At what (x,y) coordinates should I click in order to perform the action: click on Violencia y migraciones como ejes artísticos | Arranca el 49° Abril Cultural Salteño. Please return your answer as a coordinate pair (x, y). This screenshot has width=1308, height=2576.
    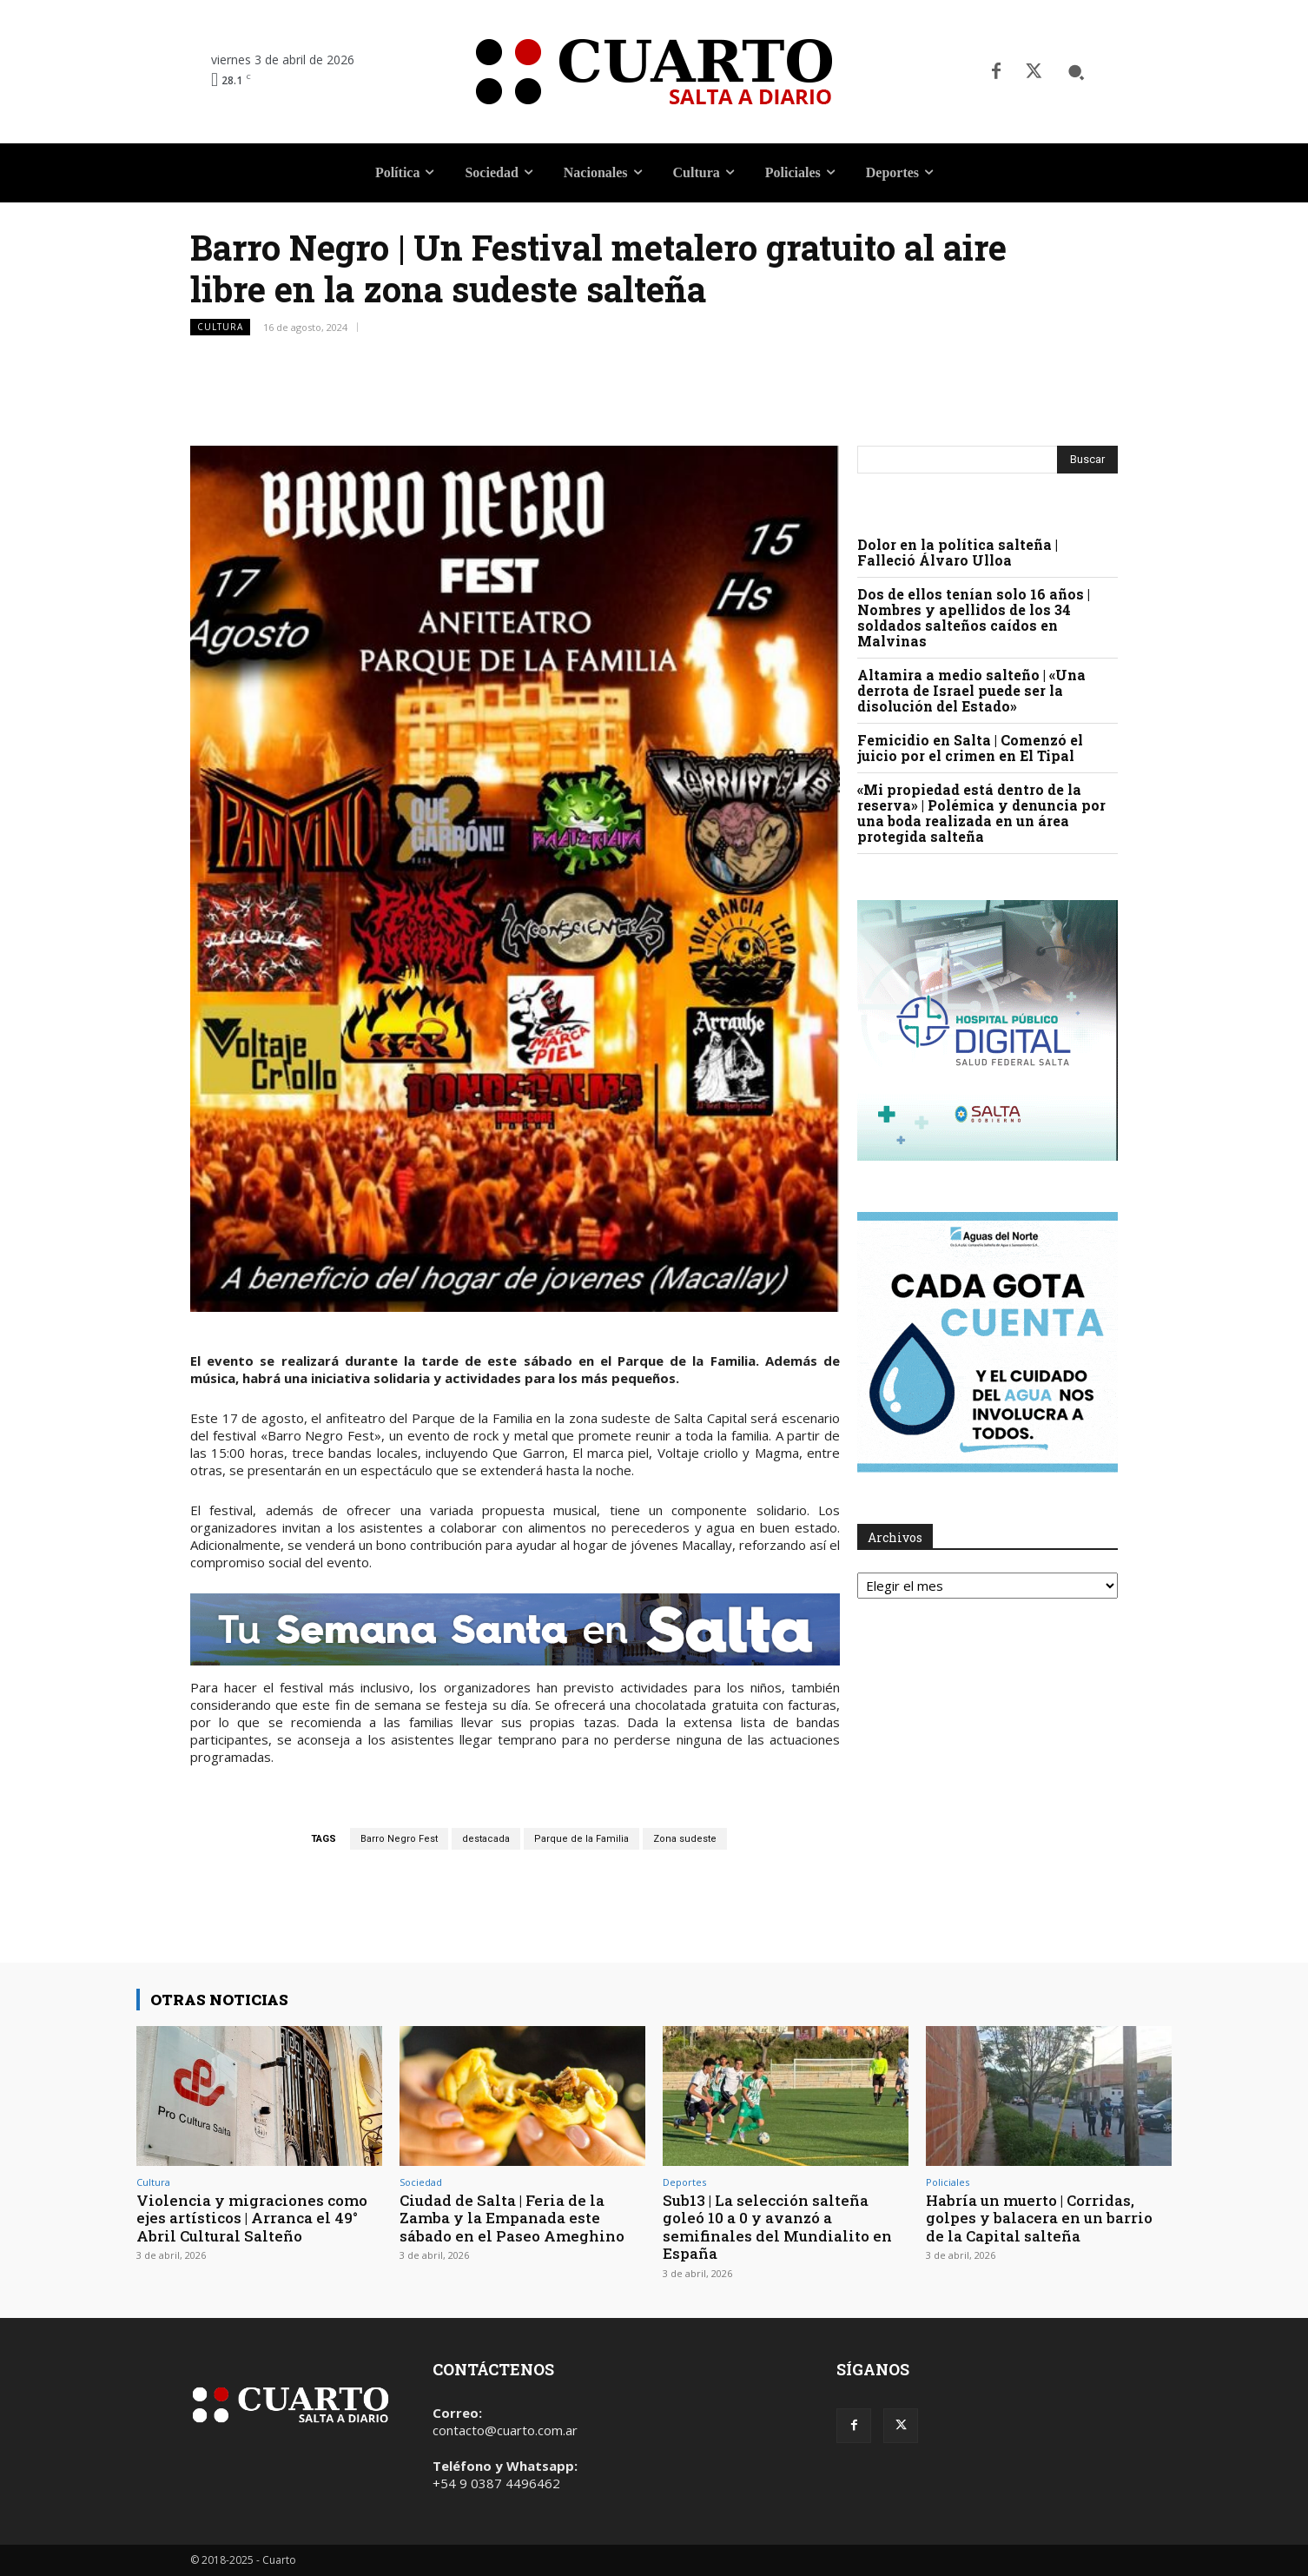
    Looking at the image, I should click on (251, 2218).